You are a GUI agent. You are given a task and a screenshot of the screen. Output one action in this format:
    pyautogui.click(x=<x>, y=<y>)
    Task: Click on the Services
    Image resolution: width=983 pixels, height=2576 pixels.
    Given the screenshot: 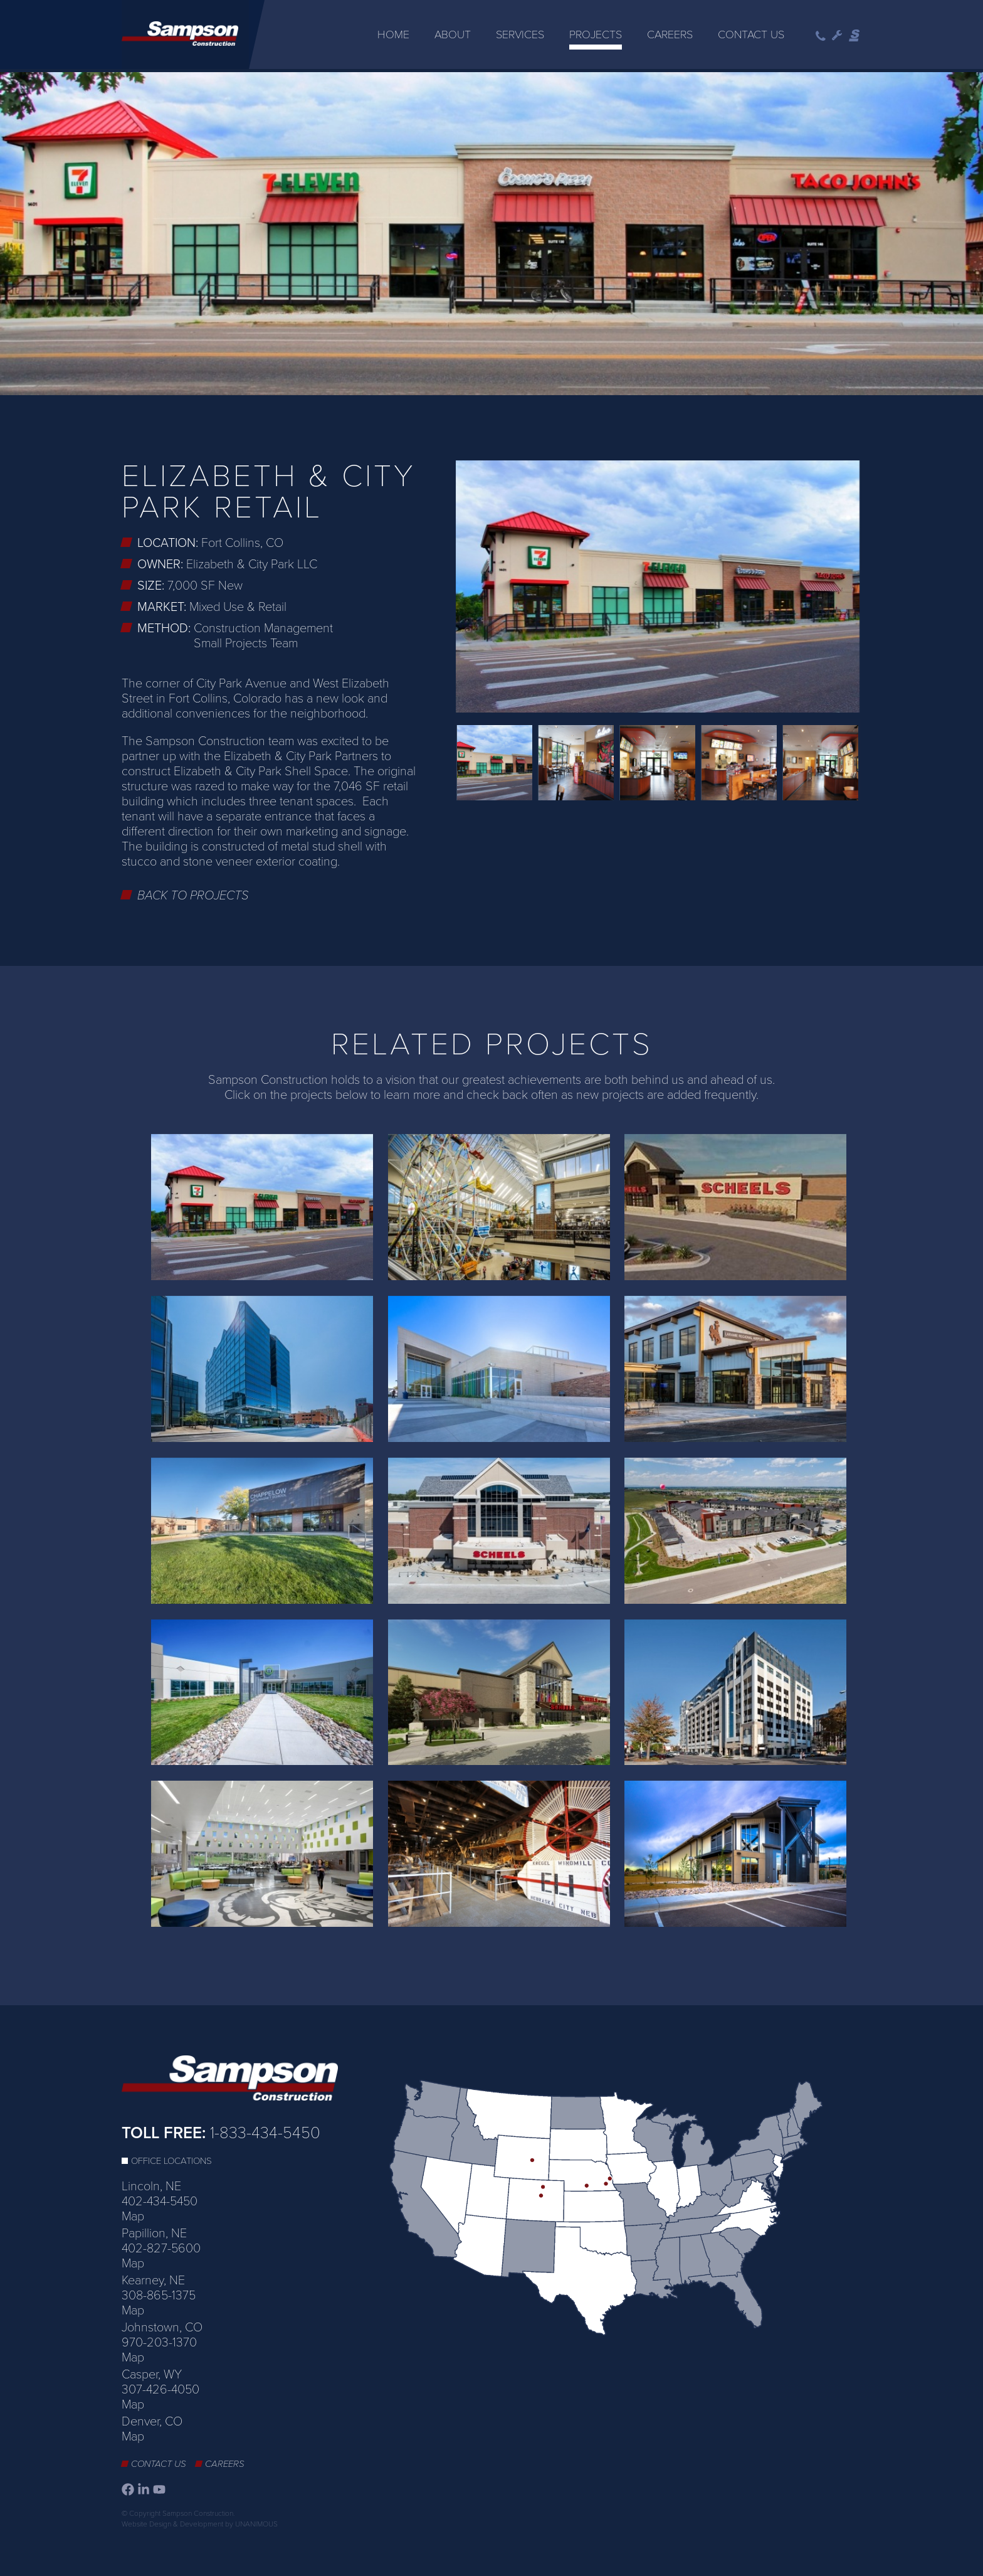 What is the action you would take?
    pyautogui.click(x=520, y=34)
    